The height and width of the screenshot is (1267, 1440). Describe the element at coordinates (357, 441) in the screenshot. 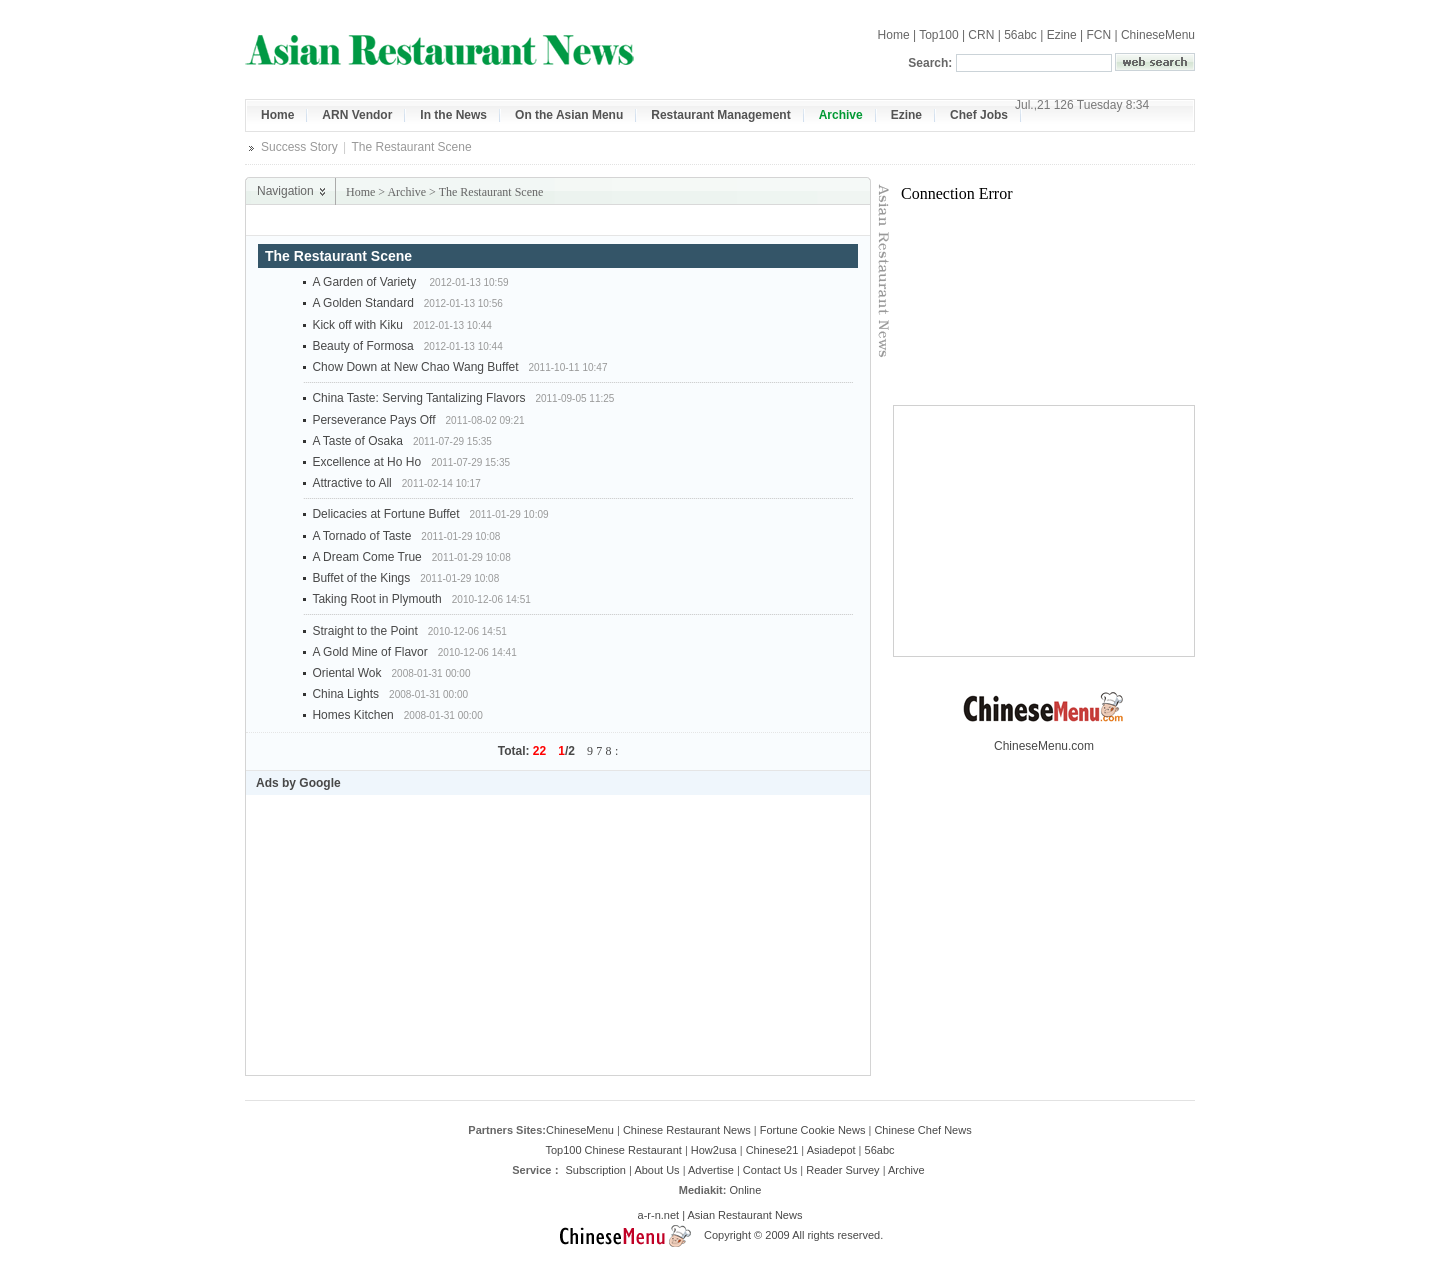

I see `A Taste of Osaka` at that location.